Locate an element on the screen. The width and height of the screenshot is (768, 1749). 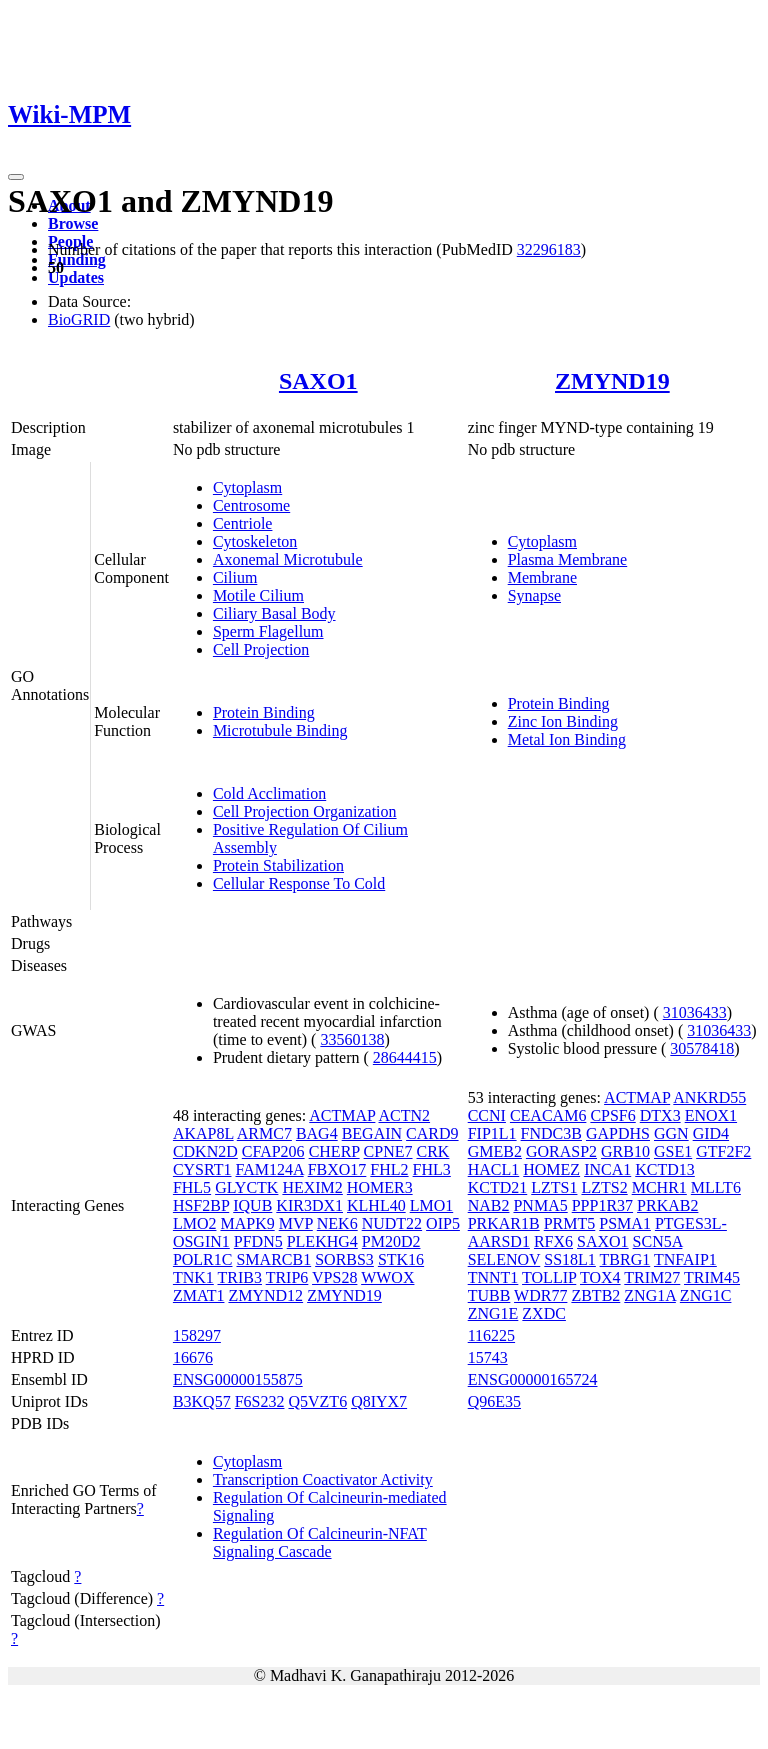
GGN is located at coordinates (671, 1133).